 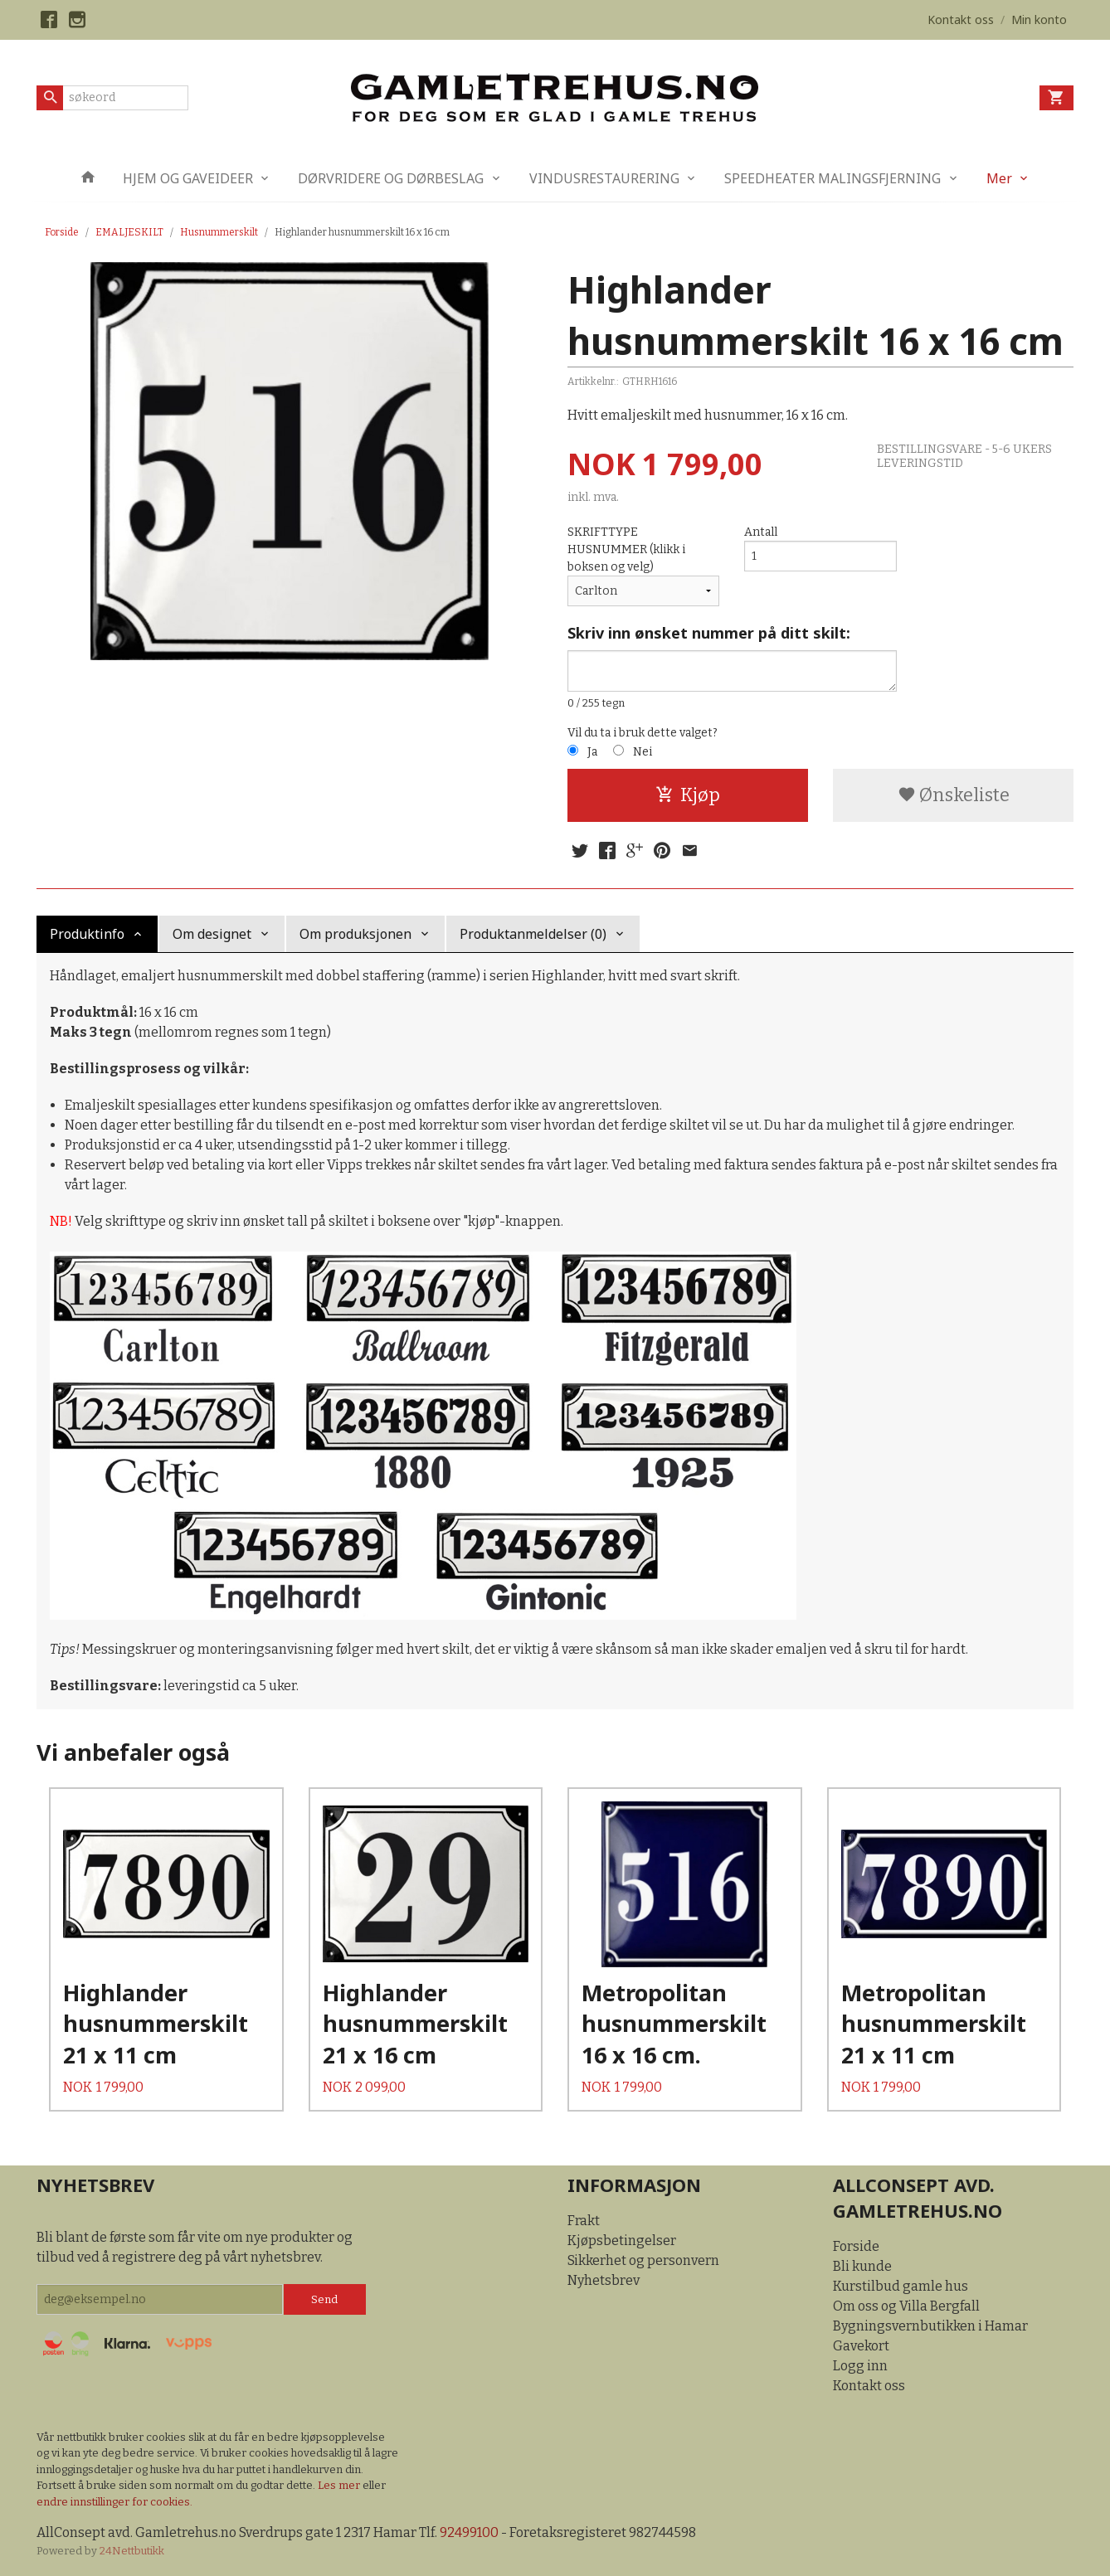 What do you see at coordinates (626, 549) in the screenshot?
I see `SKRIFTTYPE HUSNUMMER (klikk i boksen og velg)` at bounding box center [626, 549].